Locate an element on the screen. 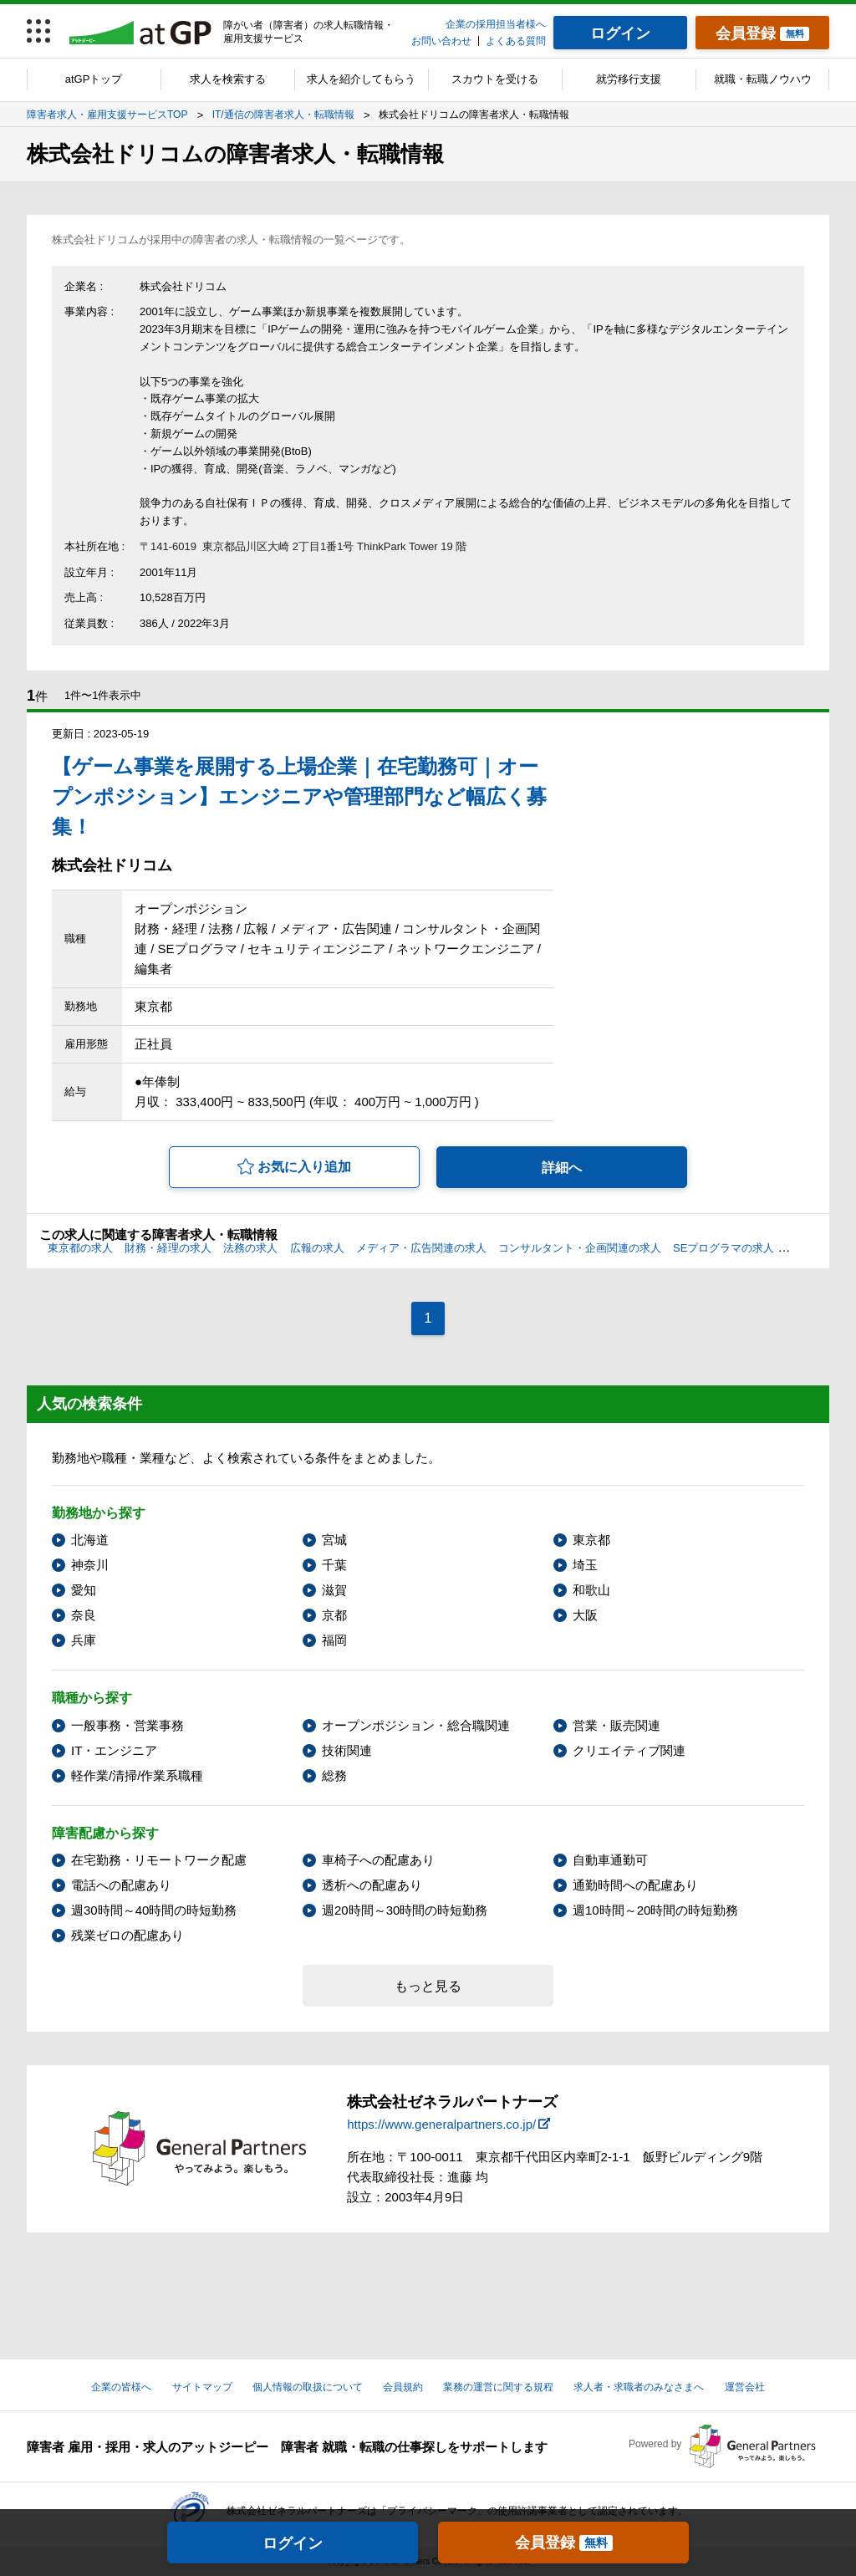  個人情報の取扱について is located at coordinates (307, 2387).